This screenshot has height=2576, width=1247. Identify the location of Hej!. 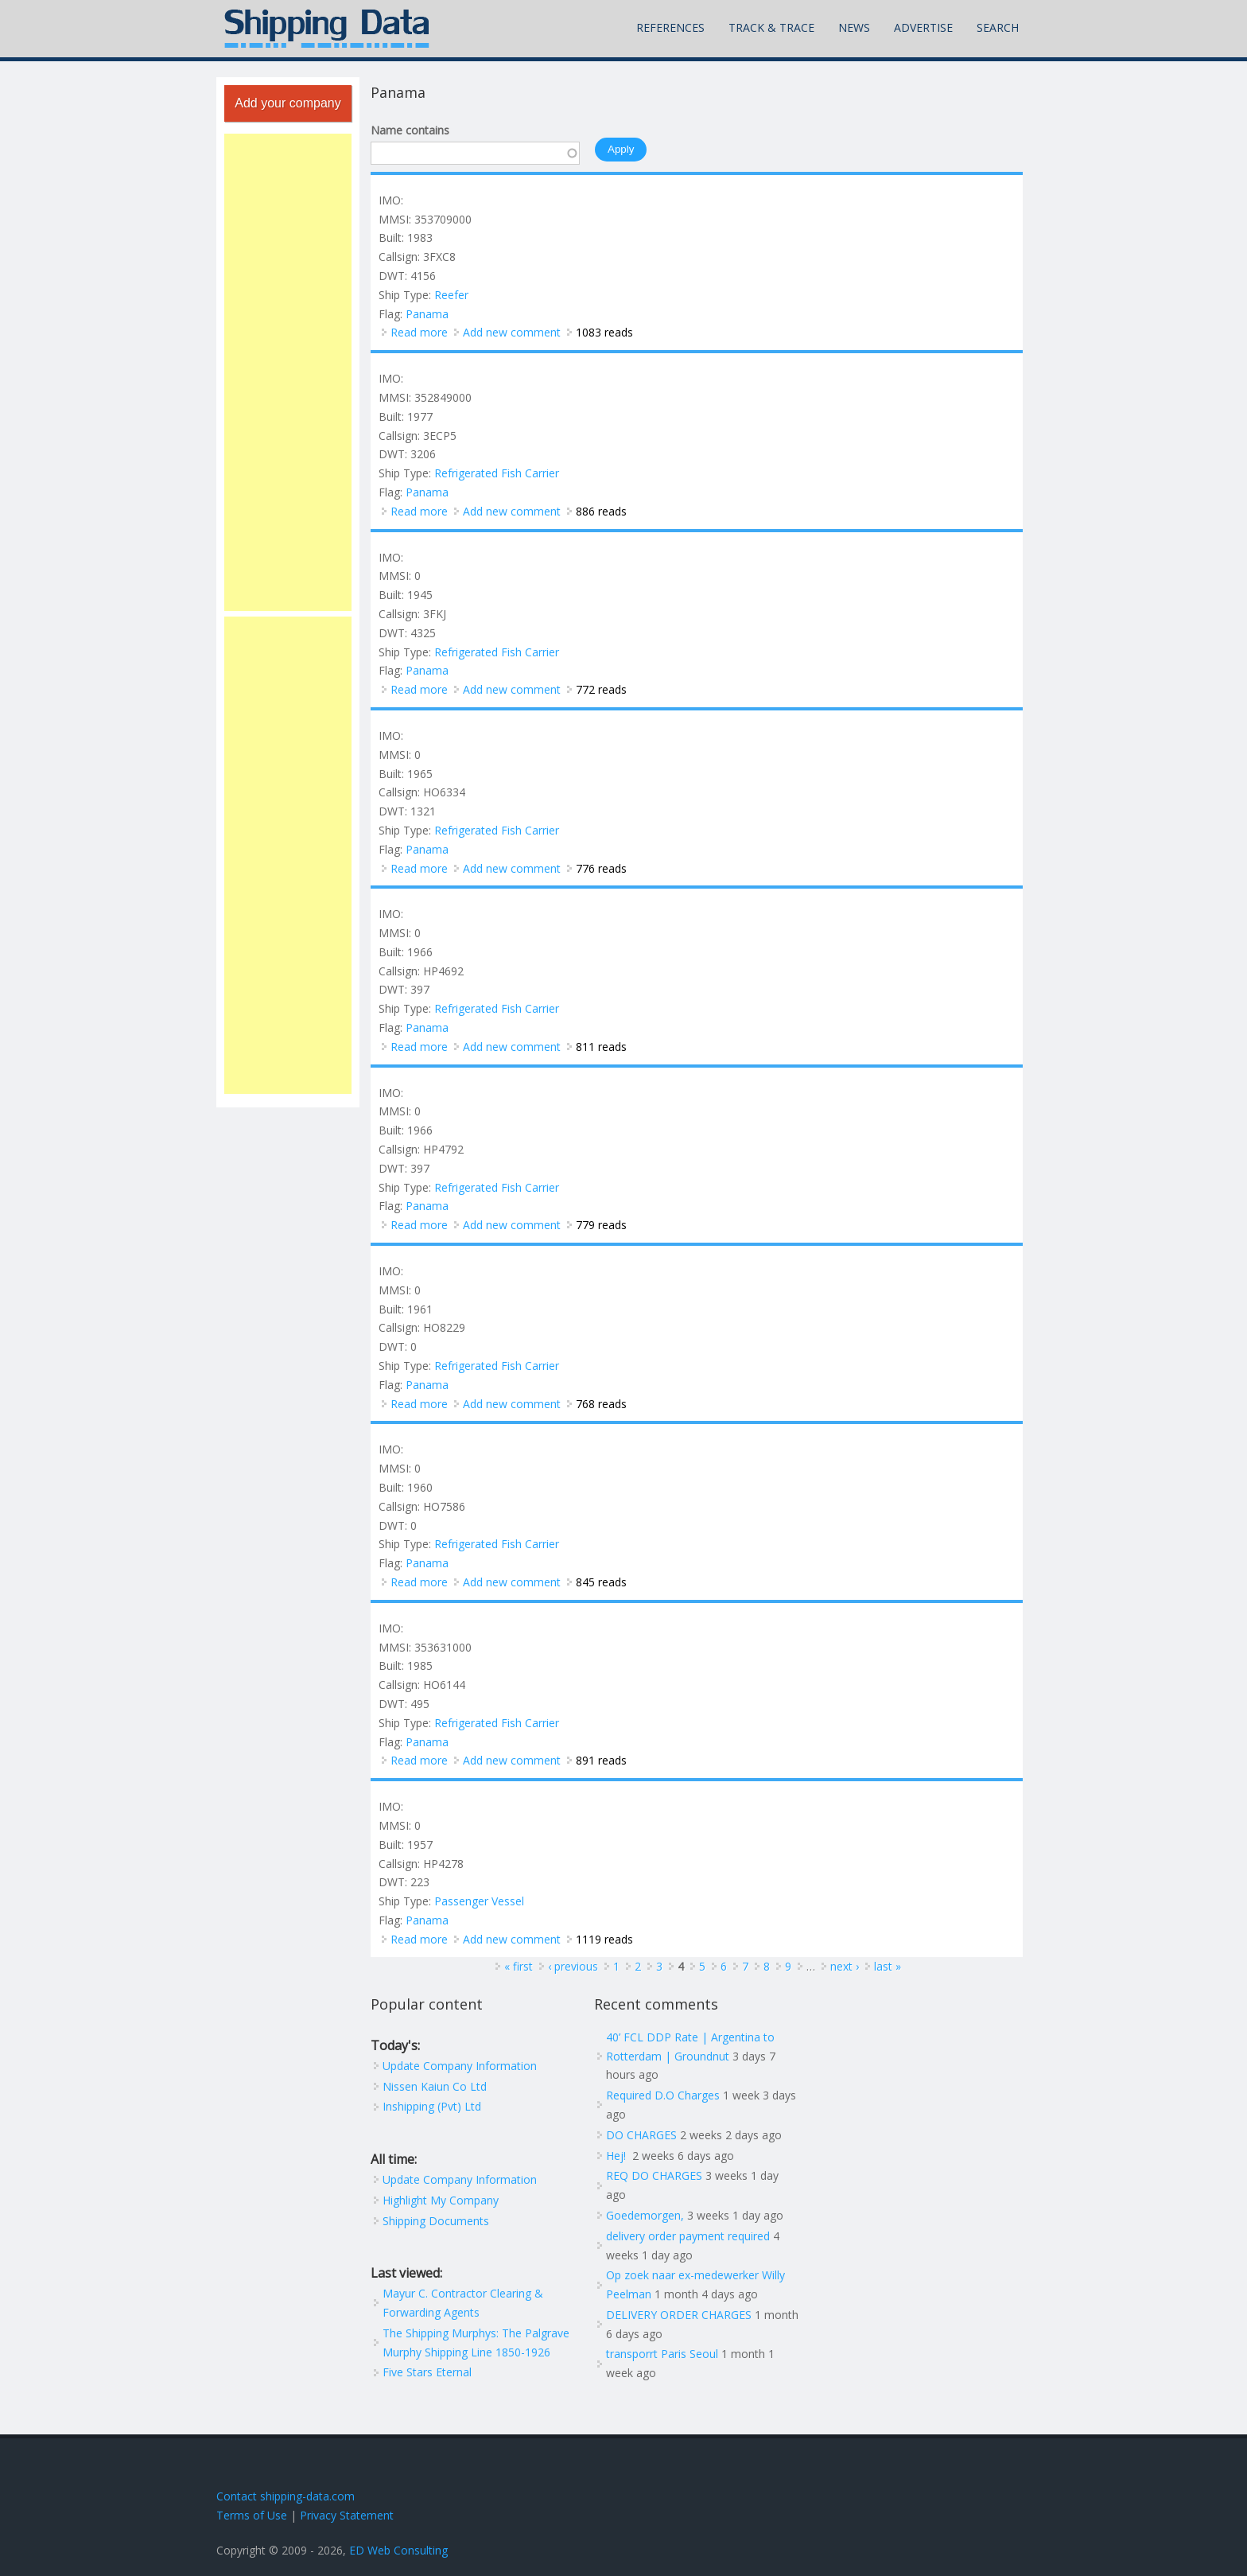
(617, 2155).